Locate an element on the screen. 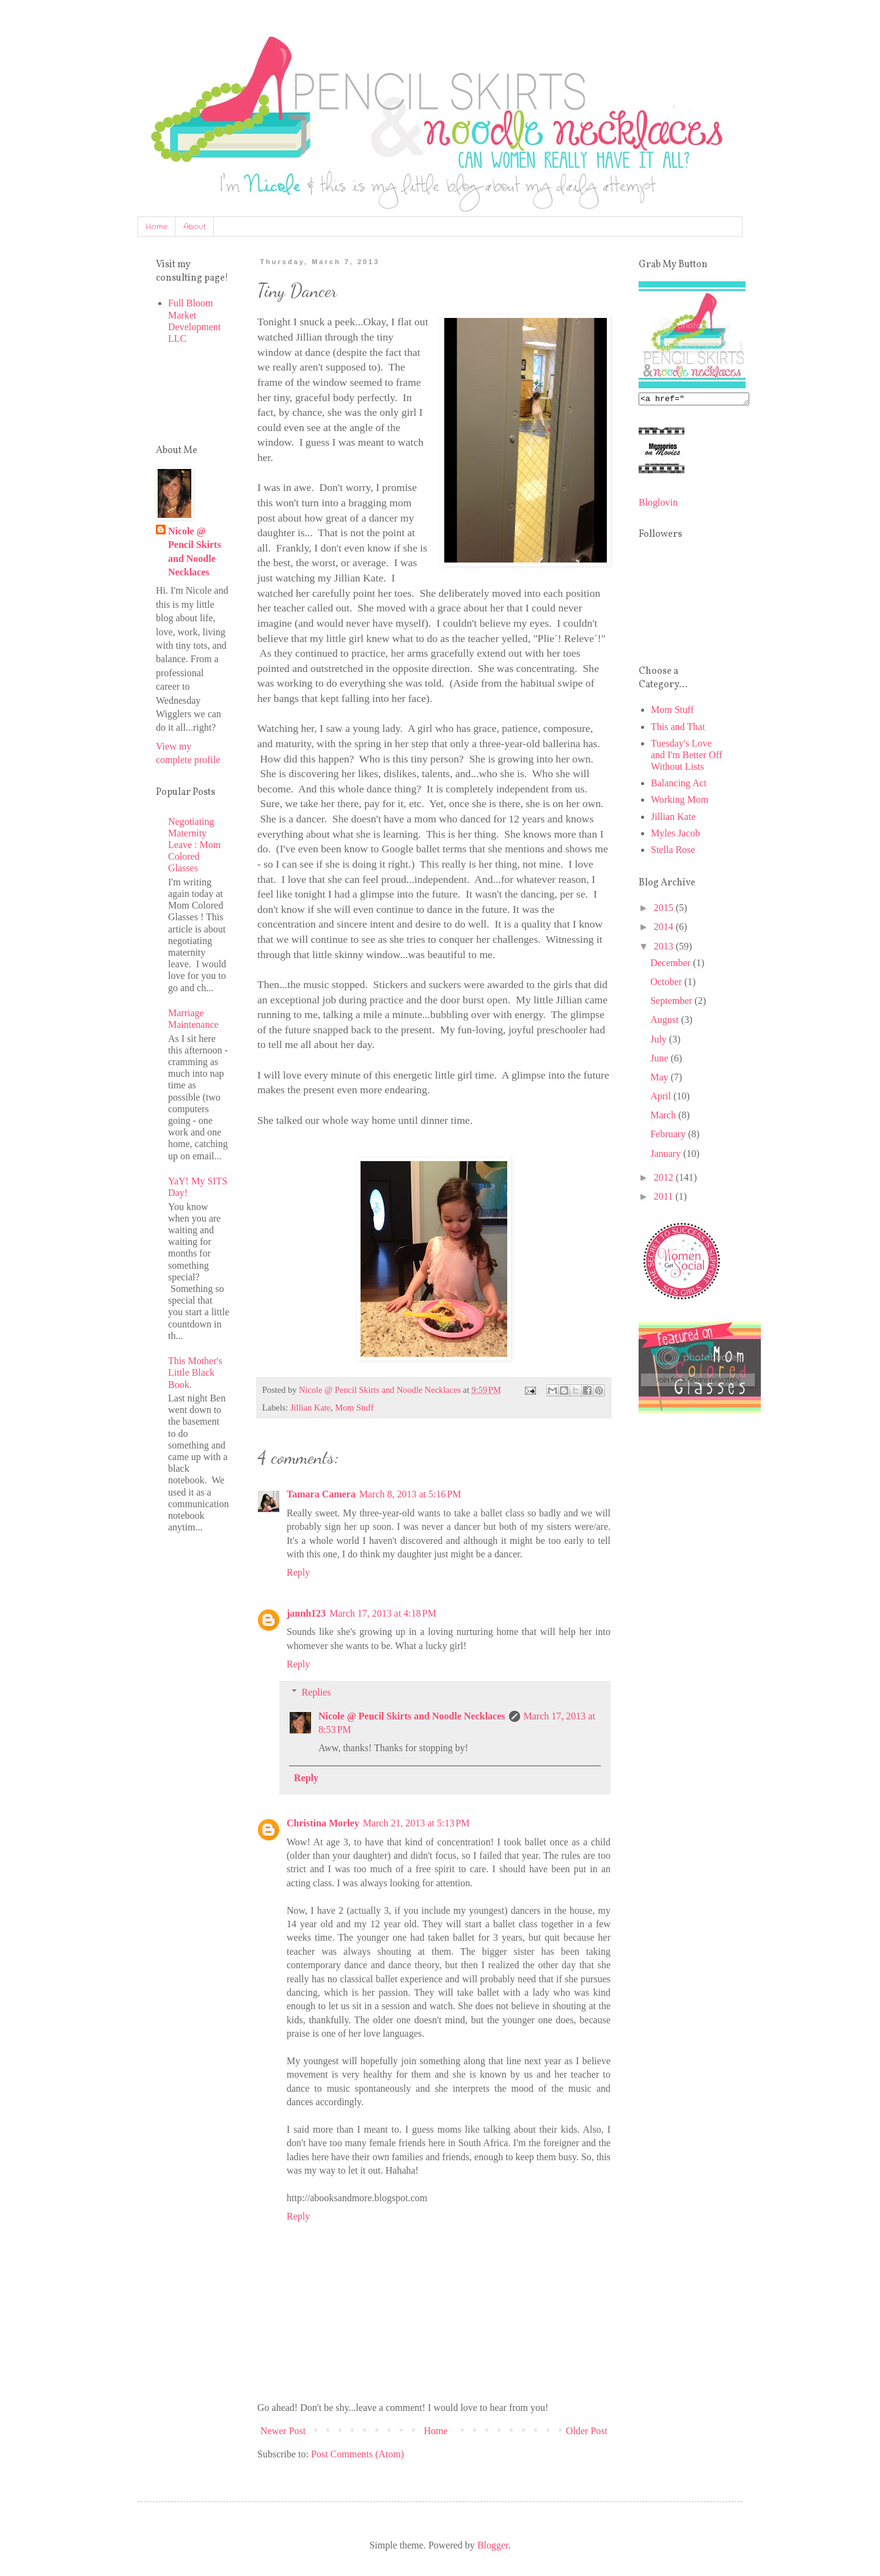 The image size is (880, 2576). October is located at coordinates (667, 983).